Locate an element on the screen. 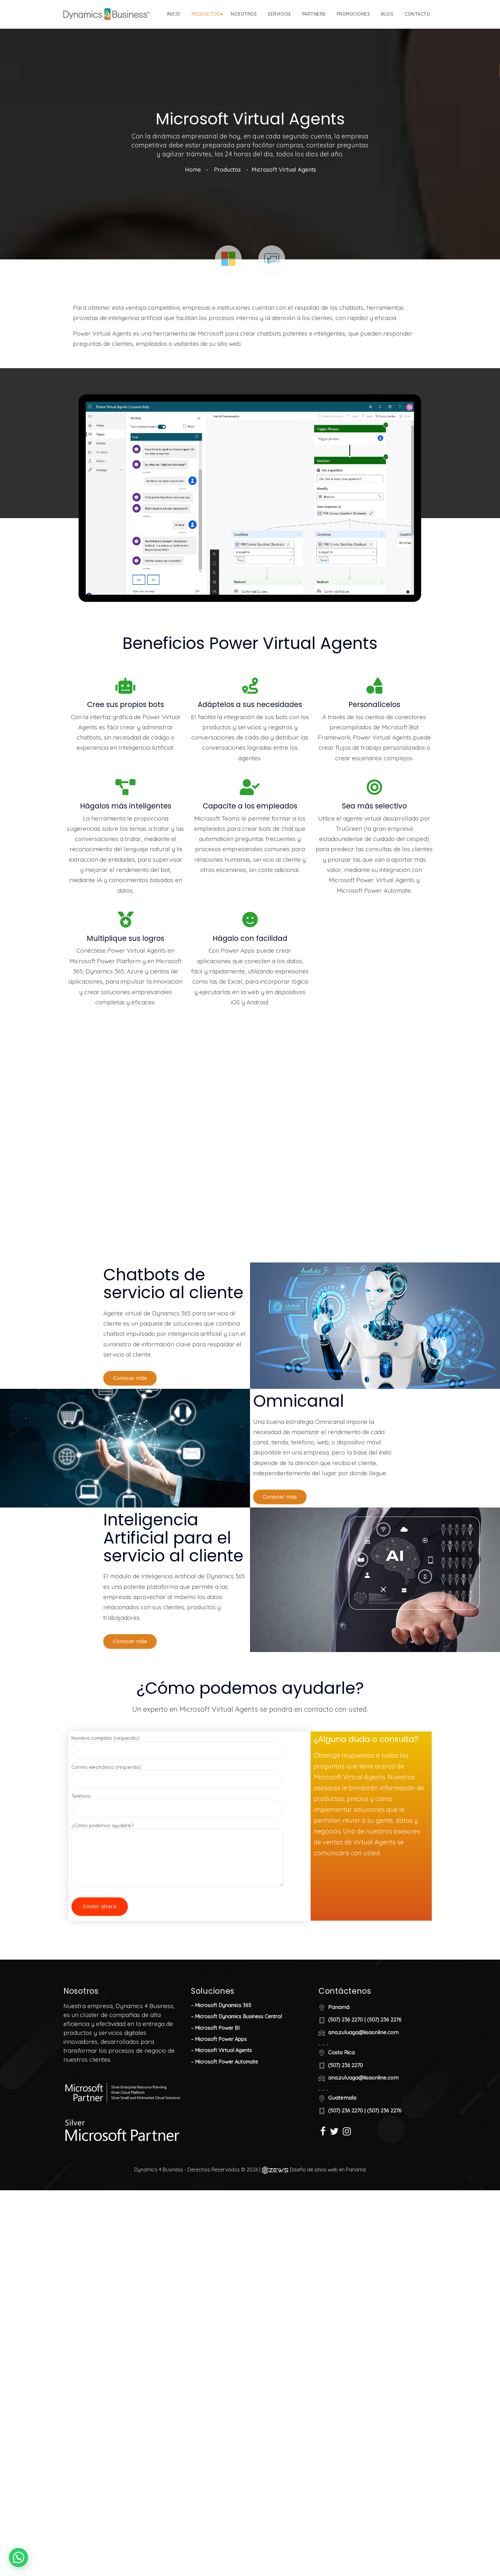 This screenshot has width=500, height=2576. ¿Cómo podemos ayudarle? is located at coordinates (177, 1870).